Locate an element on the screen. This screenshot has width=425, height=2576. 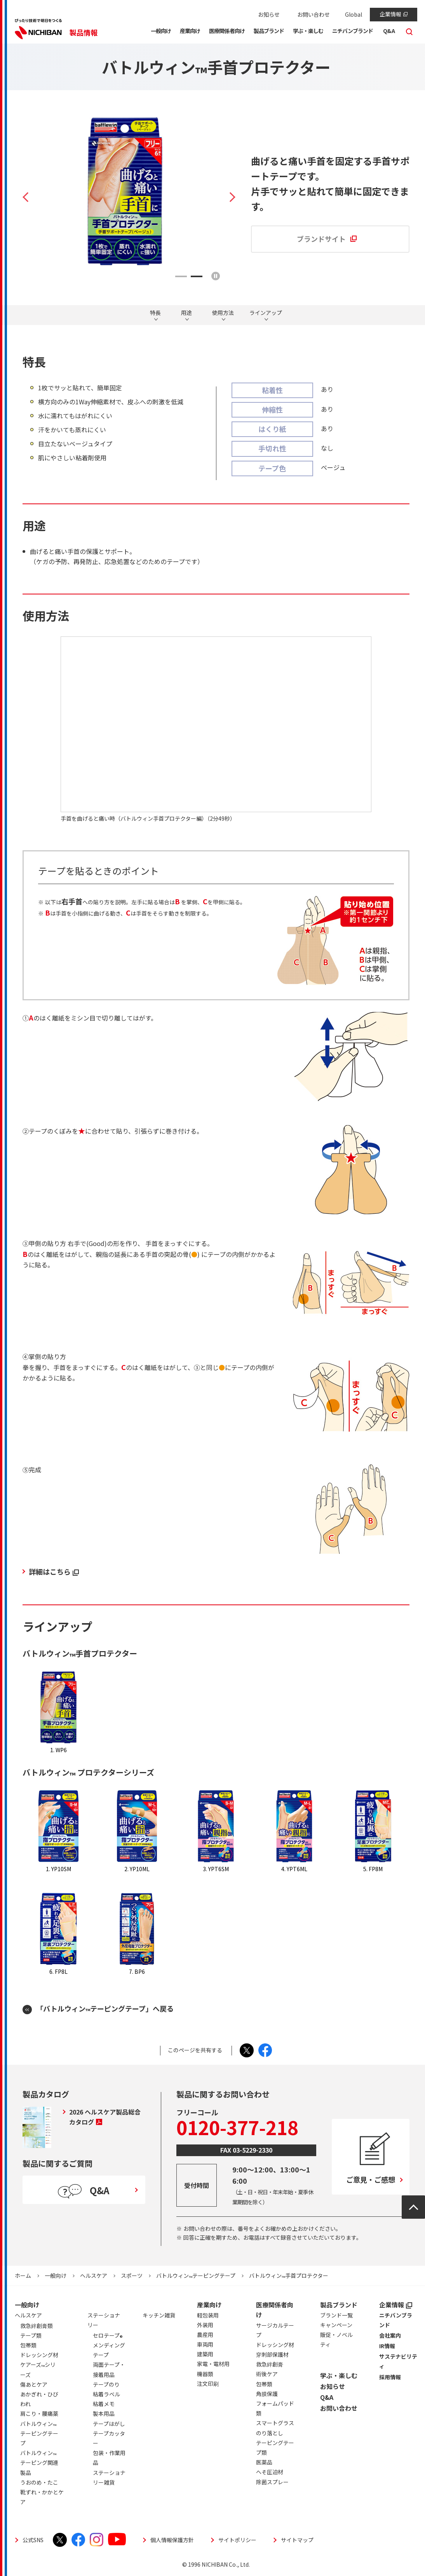
除菌スプレー is located at coordinates (272, 2482).